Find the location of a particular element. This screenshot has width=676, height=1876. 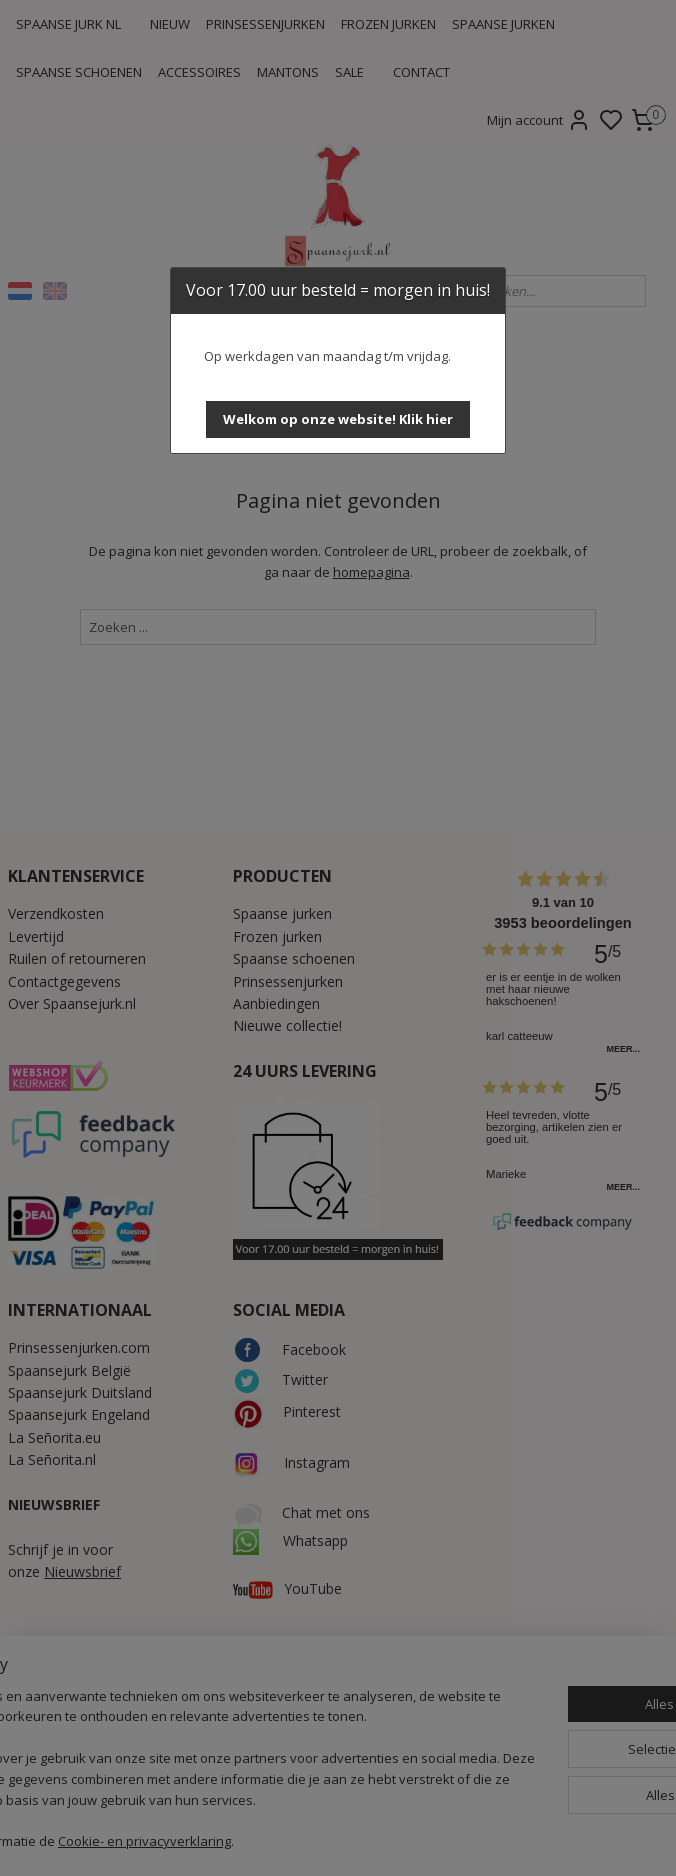

[button] is located at coordinates (338, 419).